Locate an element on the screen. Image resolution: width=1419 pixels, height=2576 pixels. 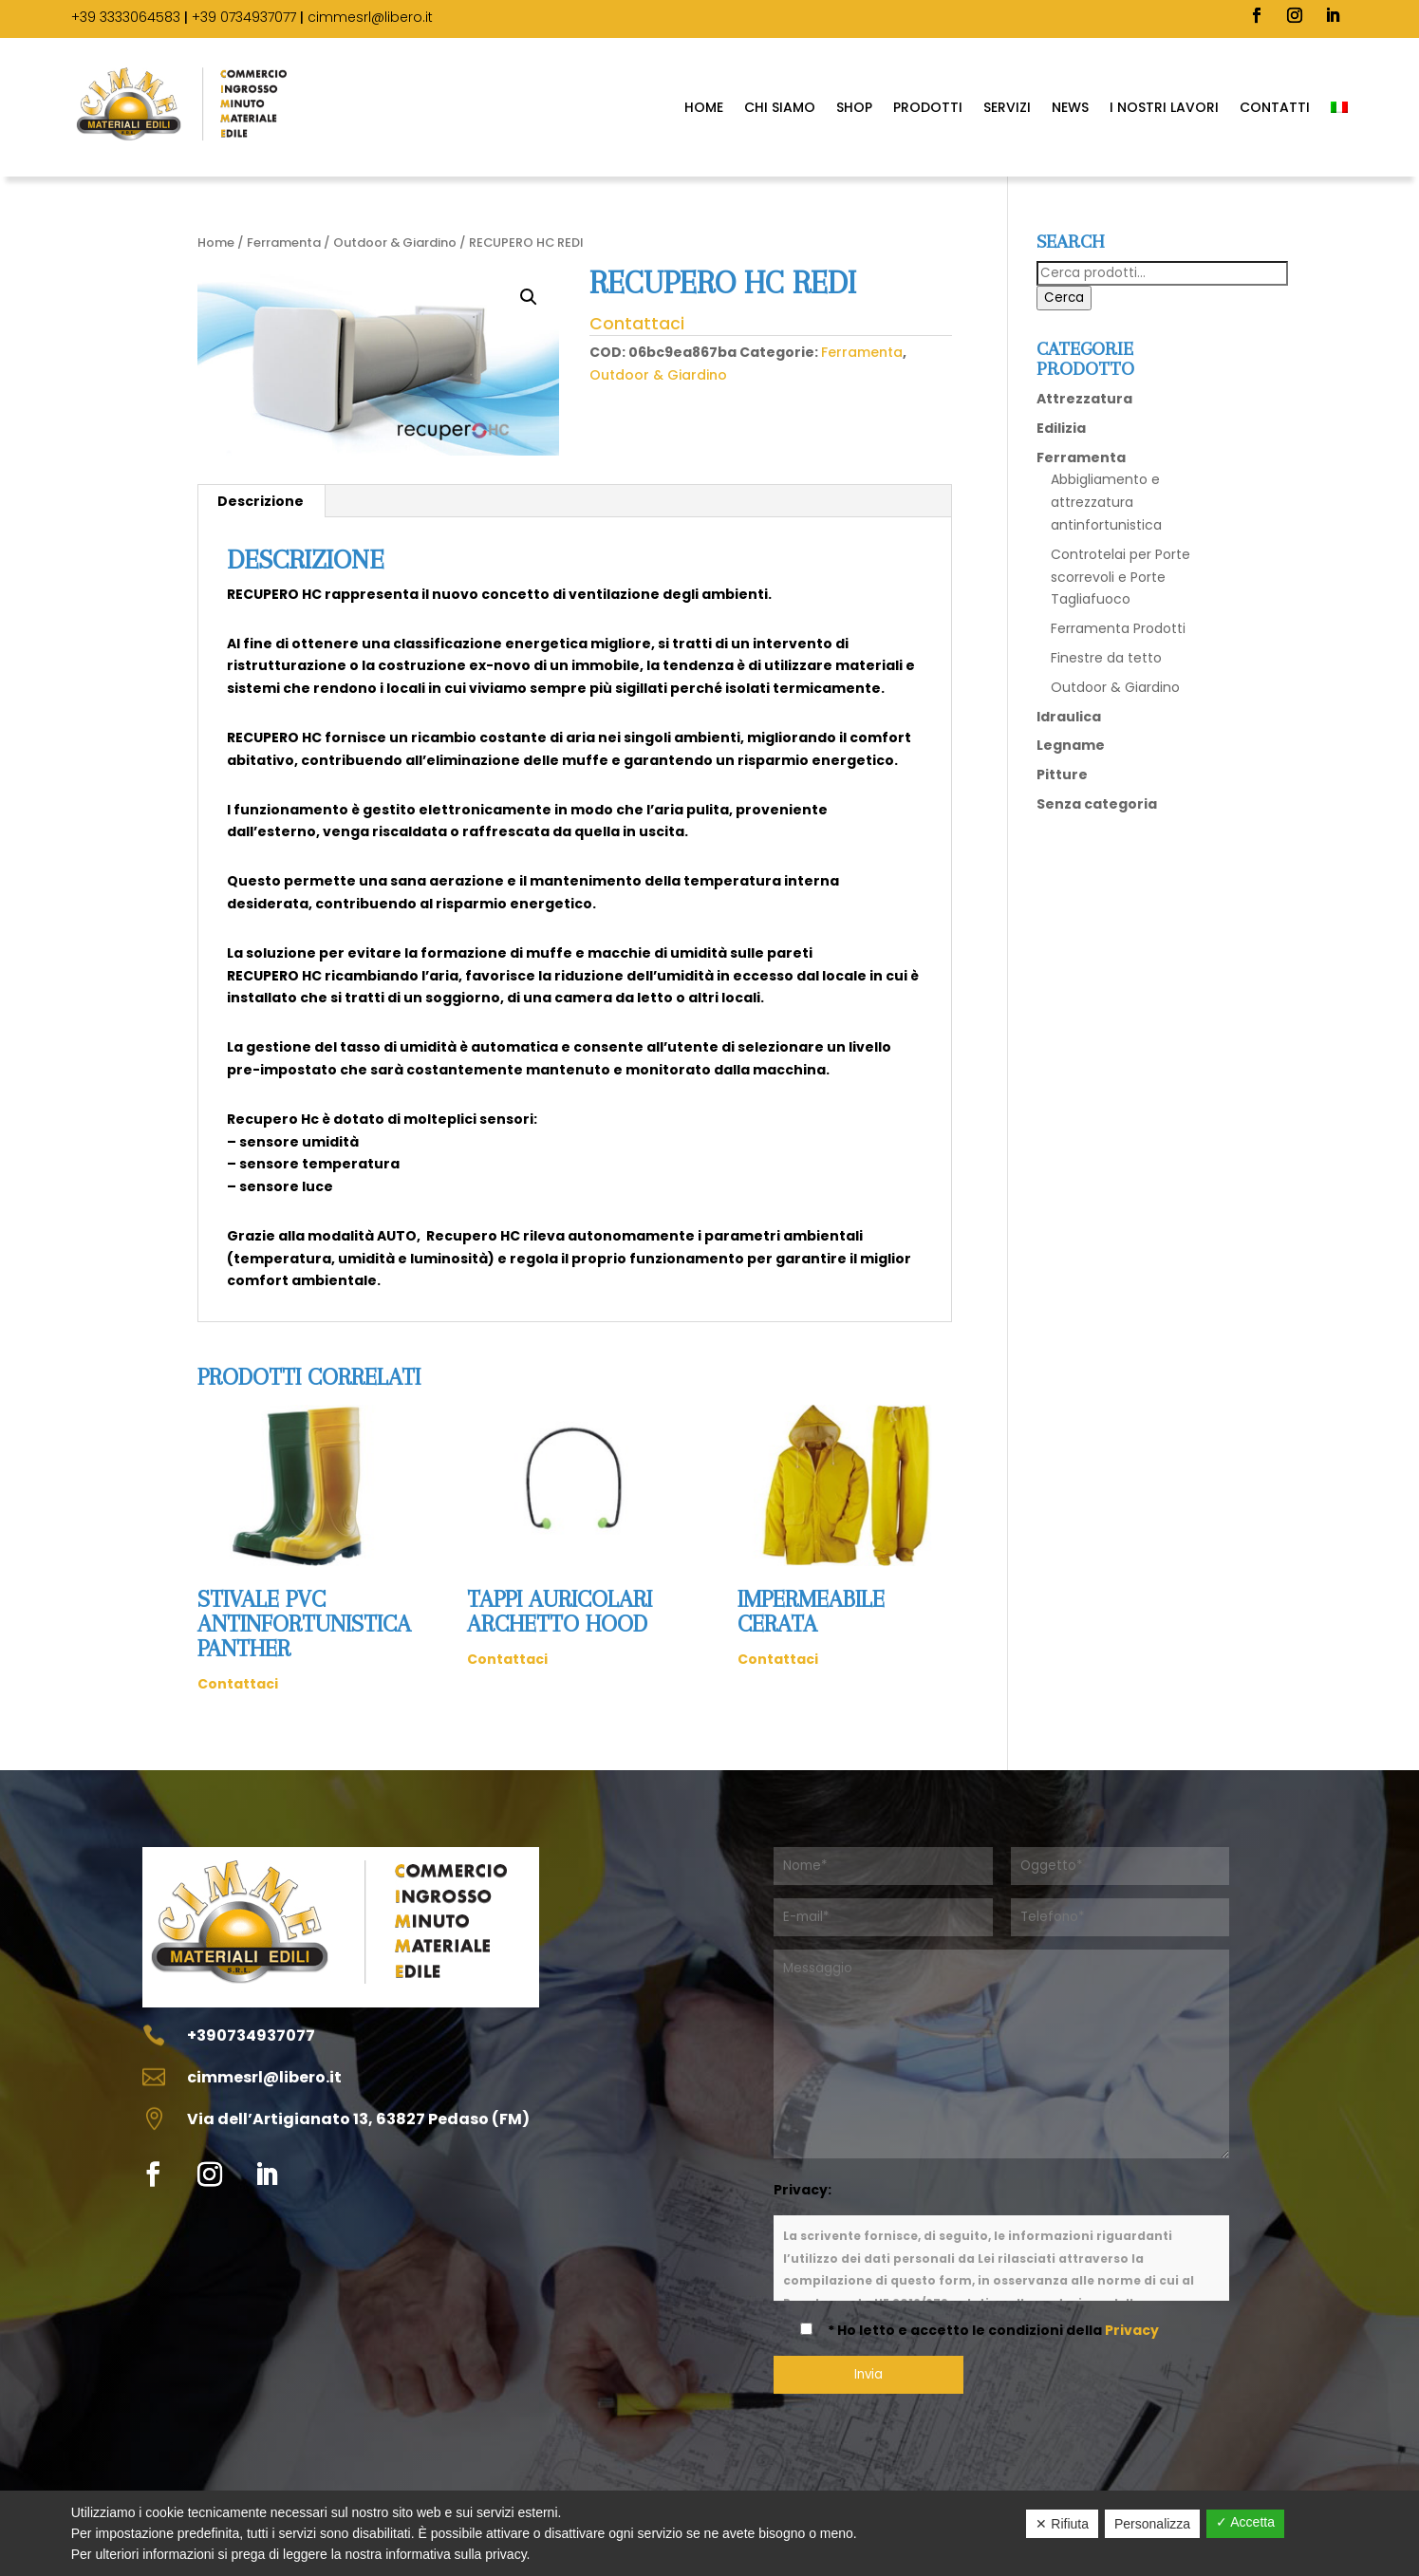
cimmesrl@libero.it is located at coordinates (370, 17).